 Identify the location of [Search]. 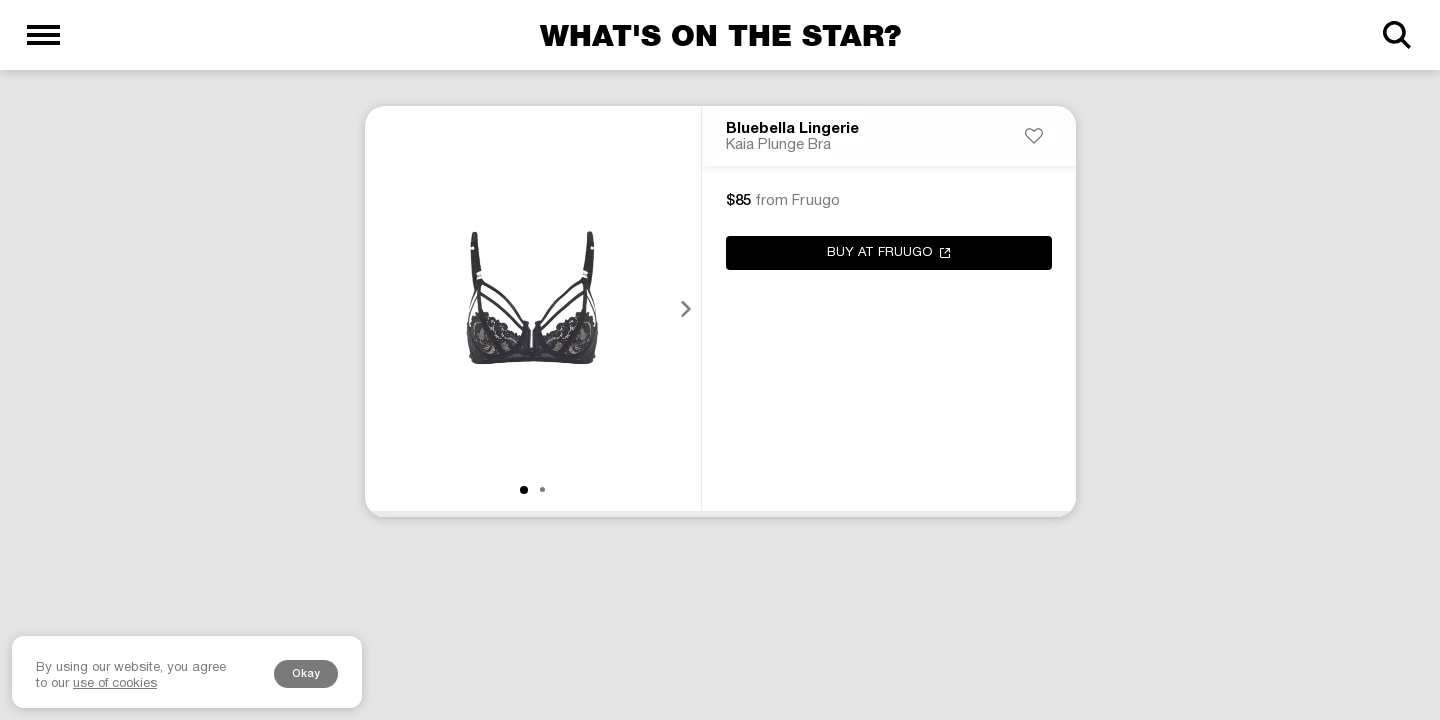
(1396, 35).